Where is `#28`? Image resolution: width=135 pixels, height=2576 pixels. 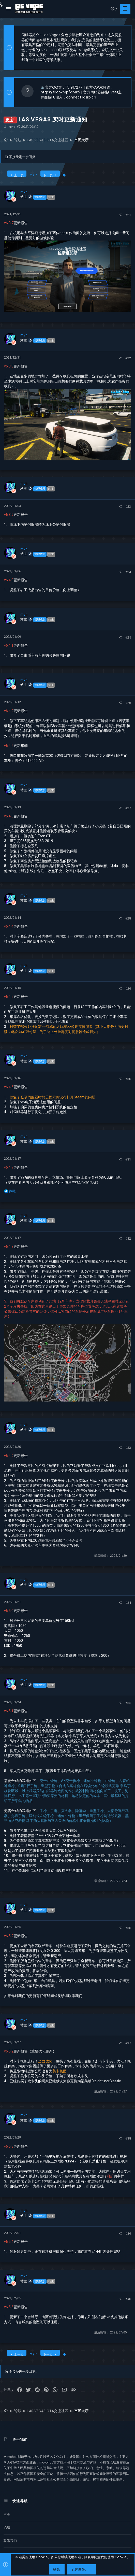 #28 is located at coordinates (128, 918).